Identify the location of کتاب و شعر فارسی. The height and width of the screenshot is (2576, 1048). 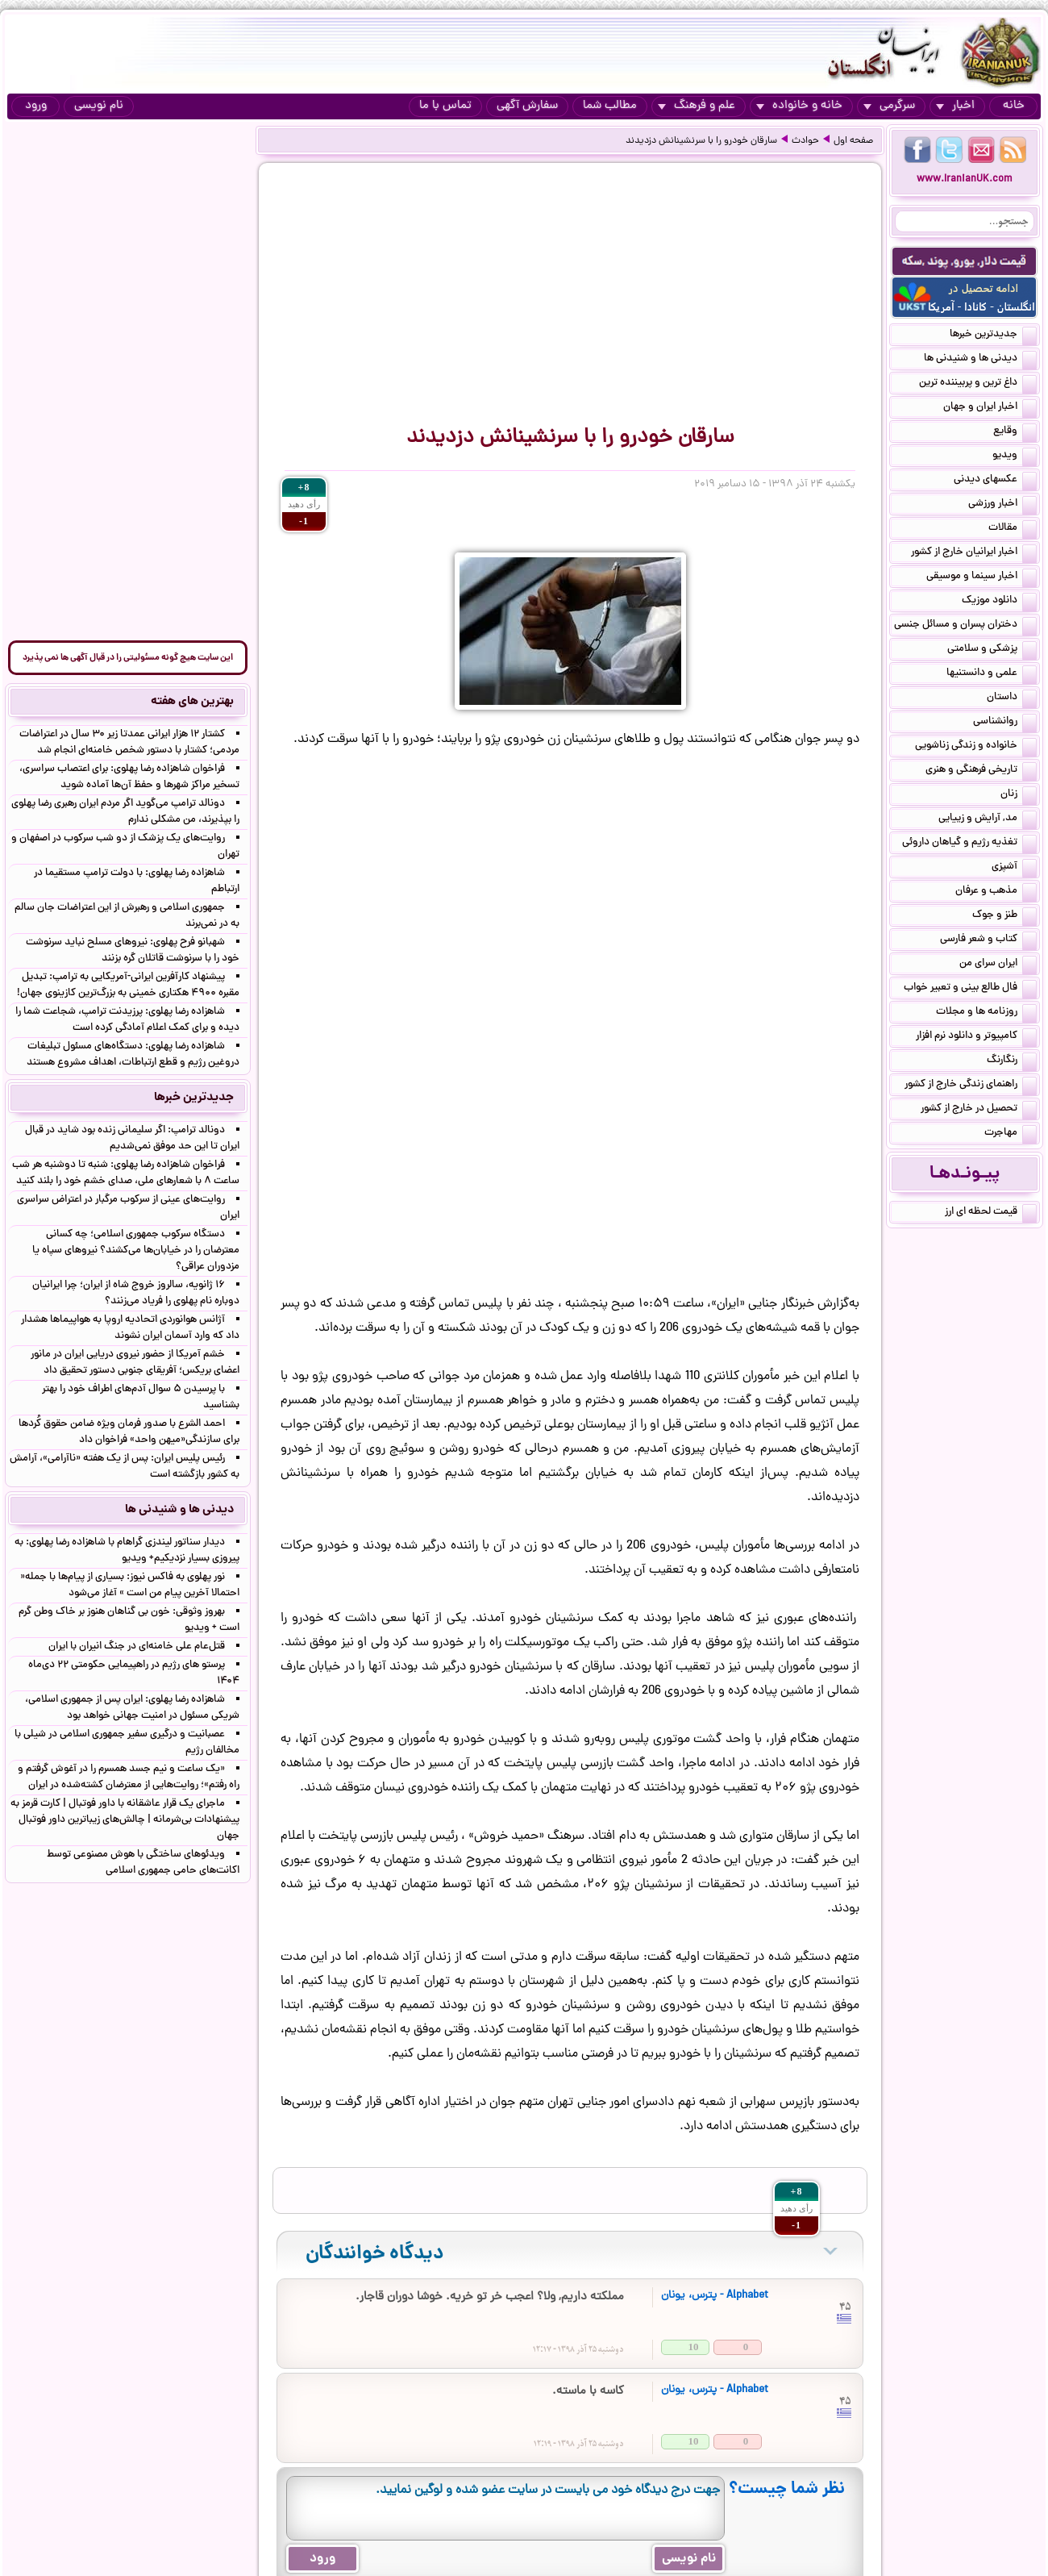
(988, 940).